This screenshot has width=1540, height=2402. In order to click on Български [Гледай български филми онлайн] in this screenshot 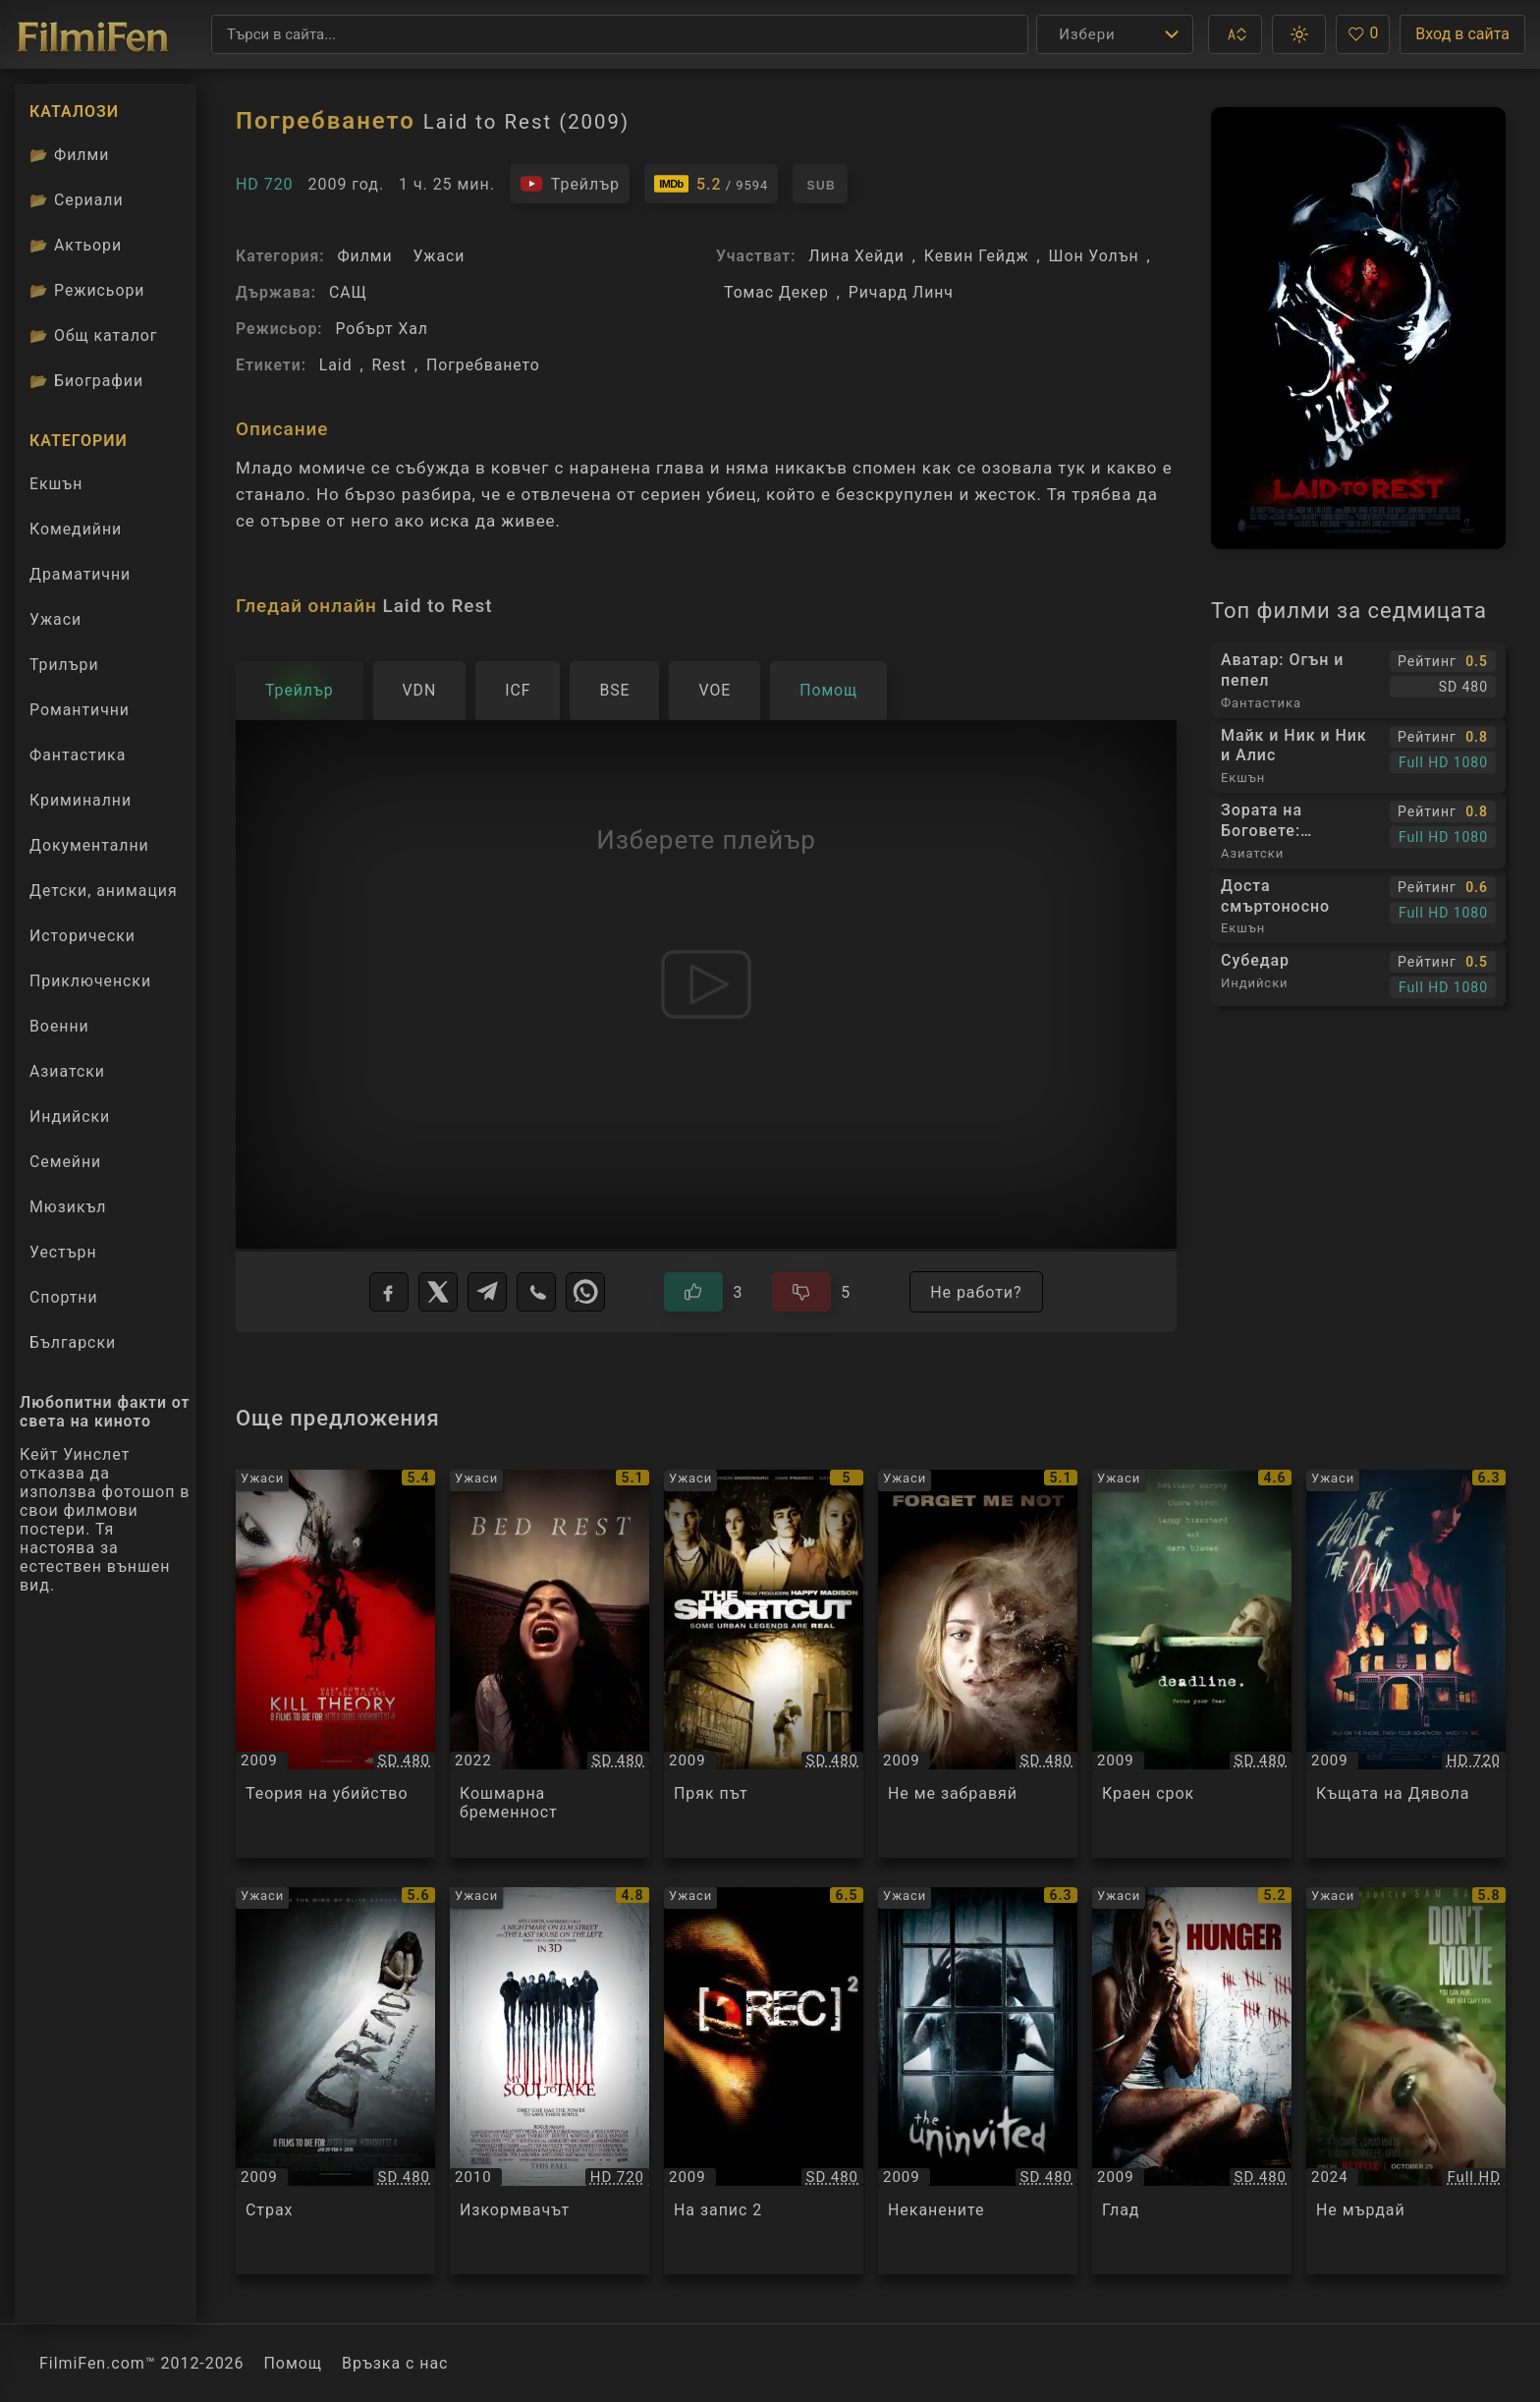, I will do `click(72, 1342)`.